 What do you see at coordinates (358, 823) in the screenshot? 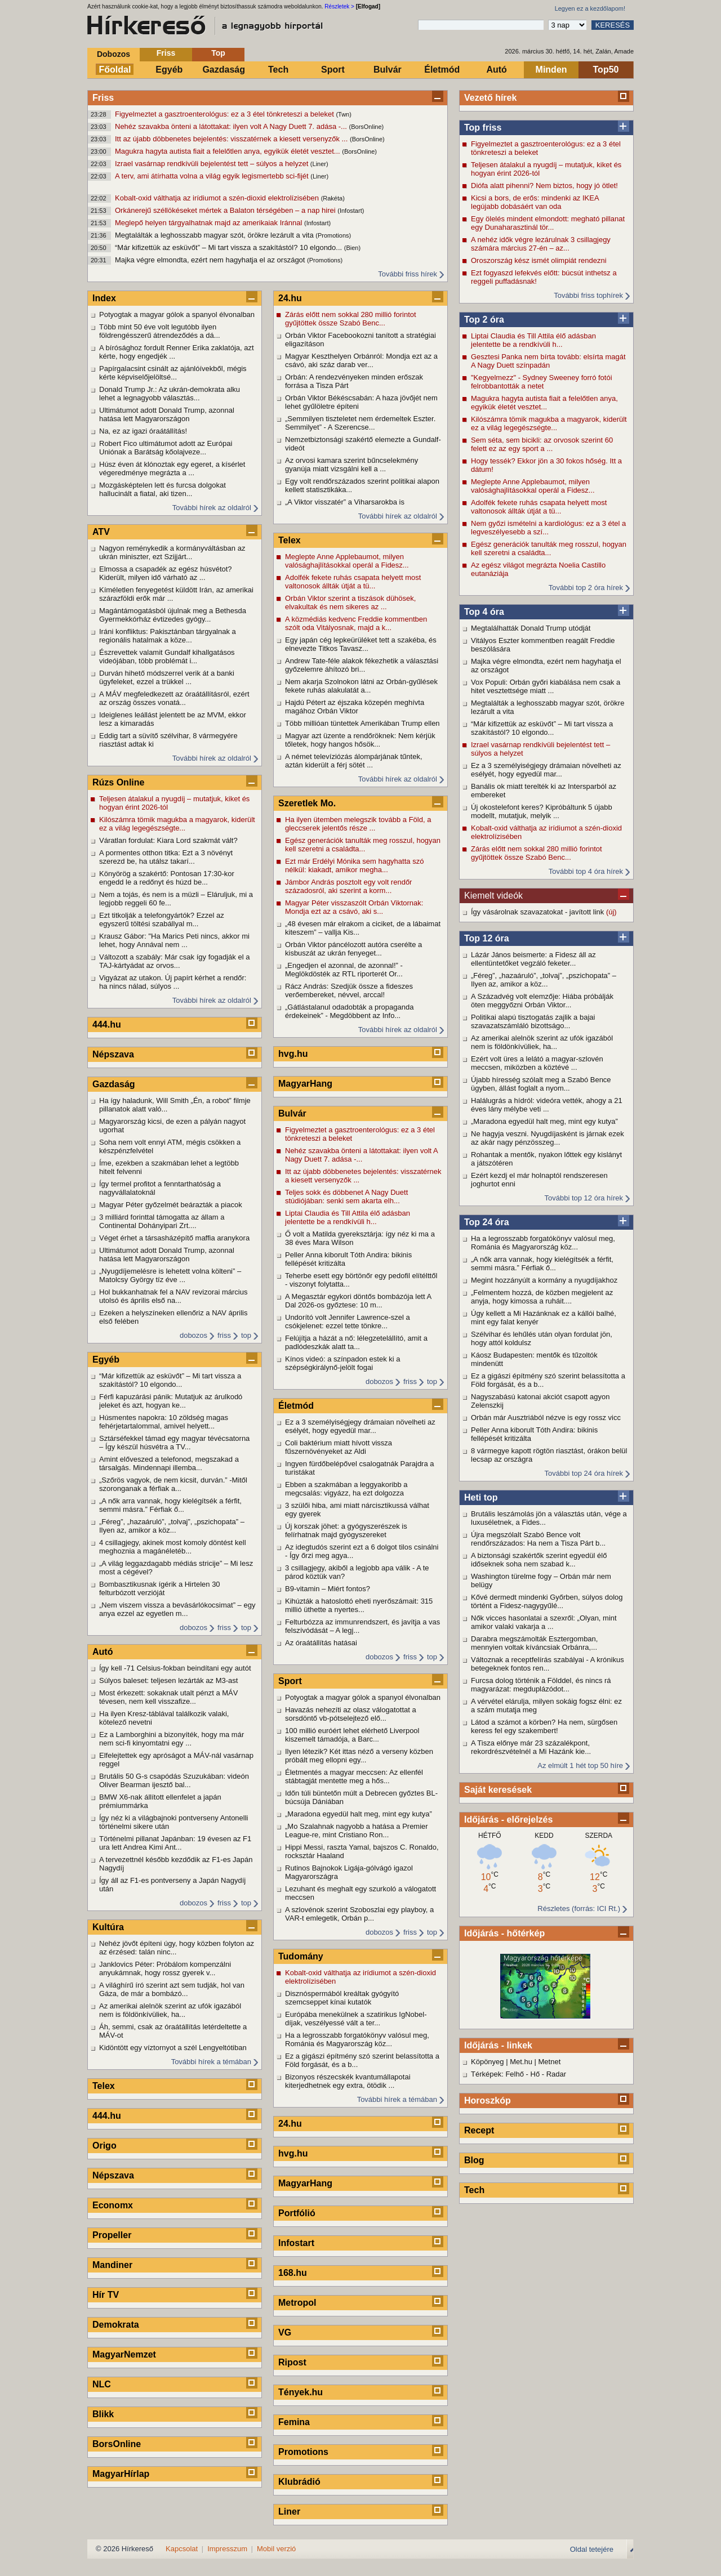
I see `Ha ilyen ütemben melegszik tovább a Föld, a gleccserek jelentős része ...` at bounding box center [358, 823].